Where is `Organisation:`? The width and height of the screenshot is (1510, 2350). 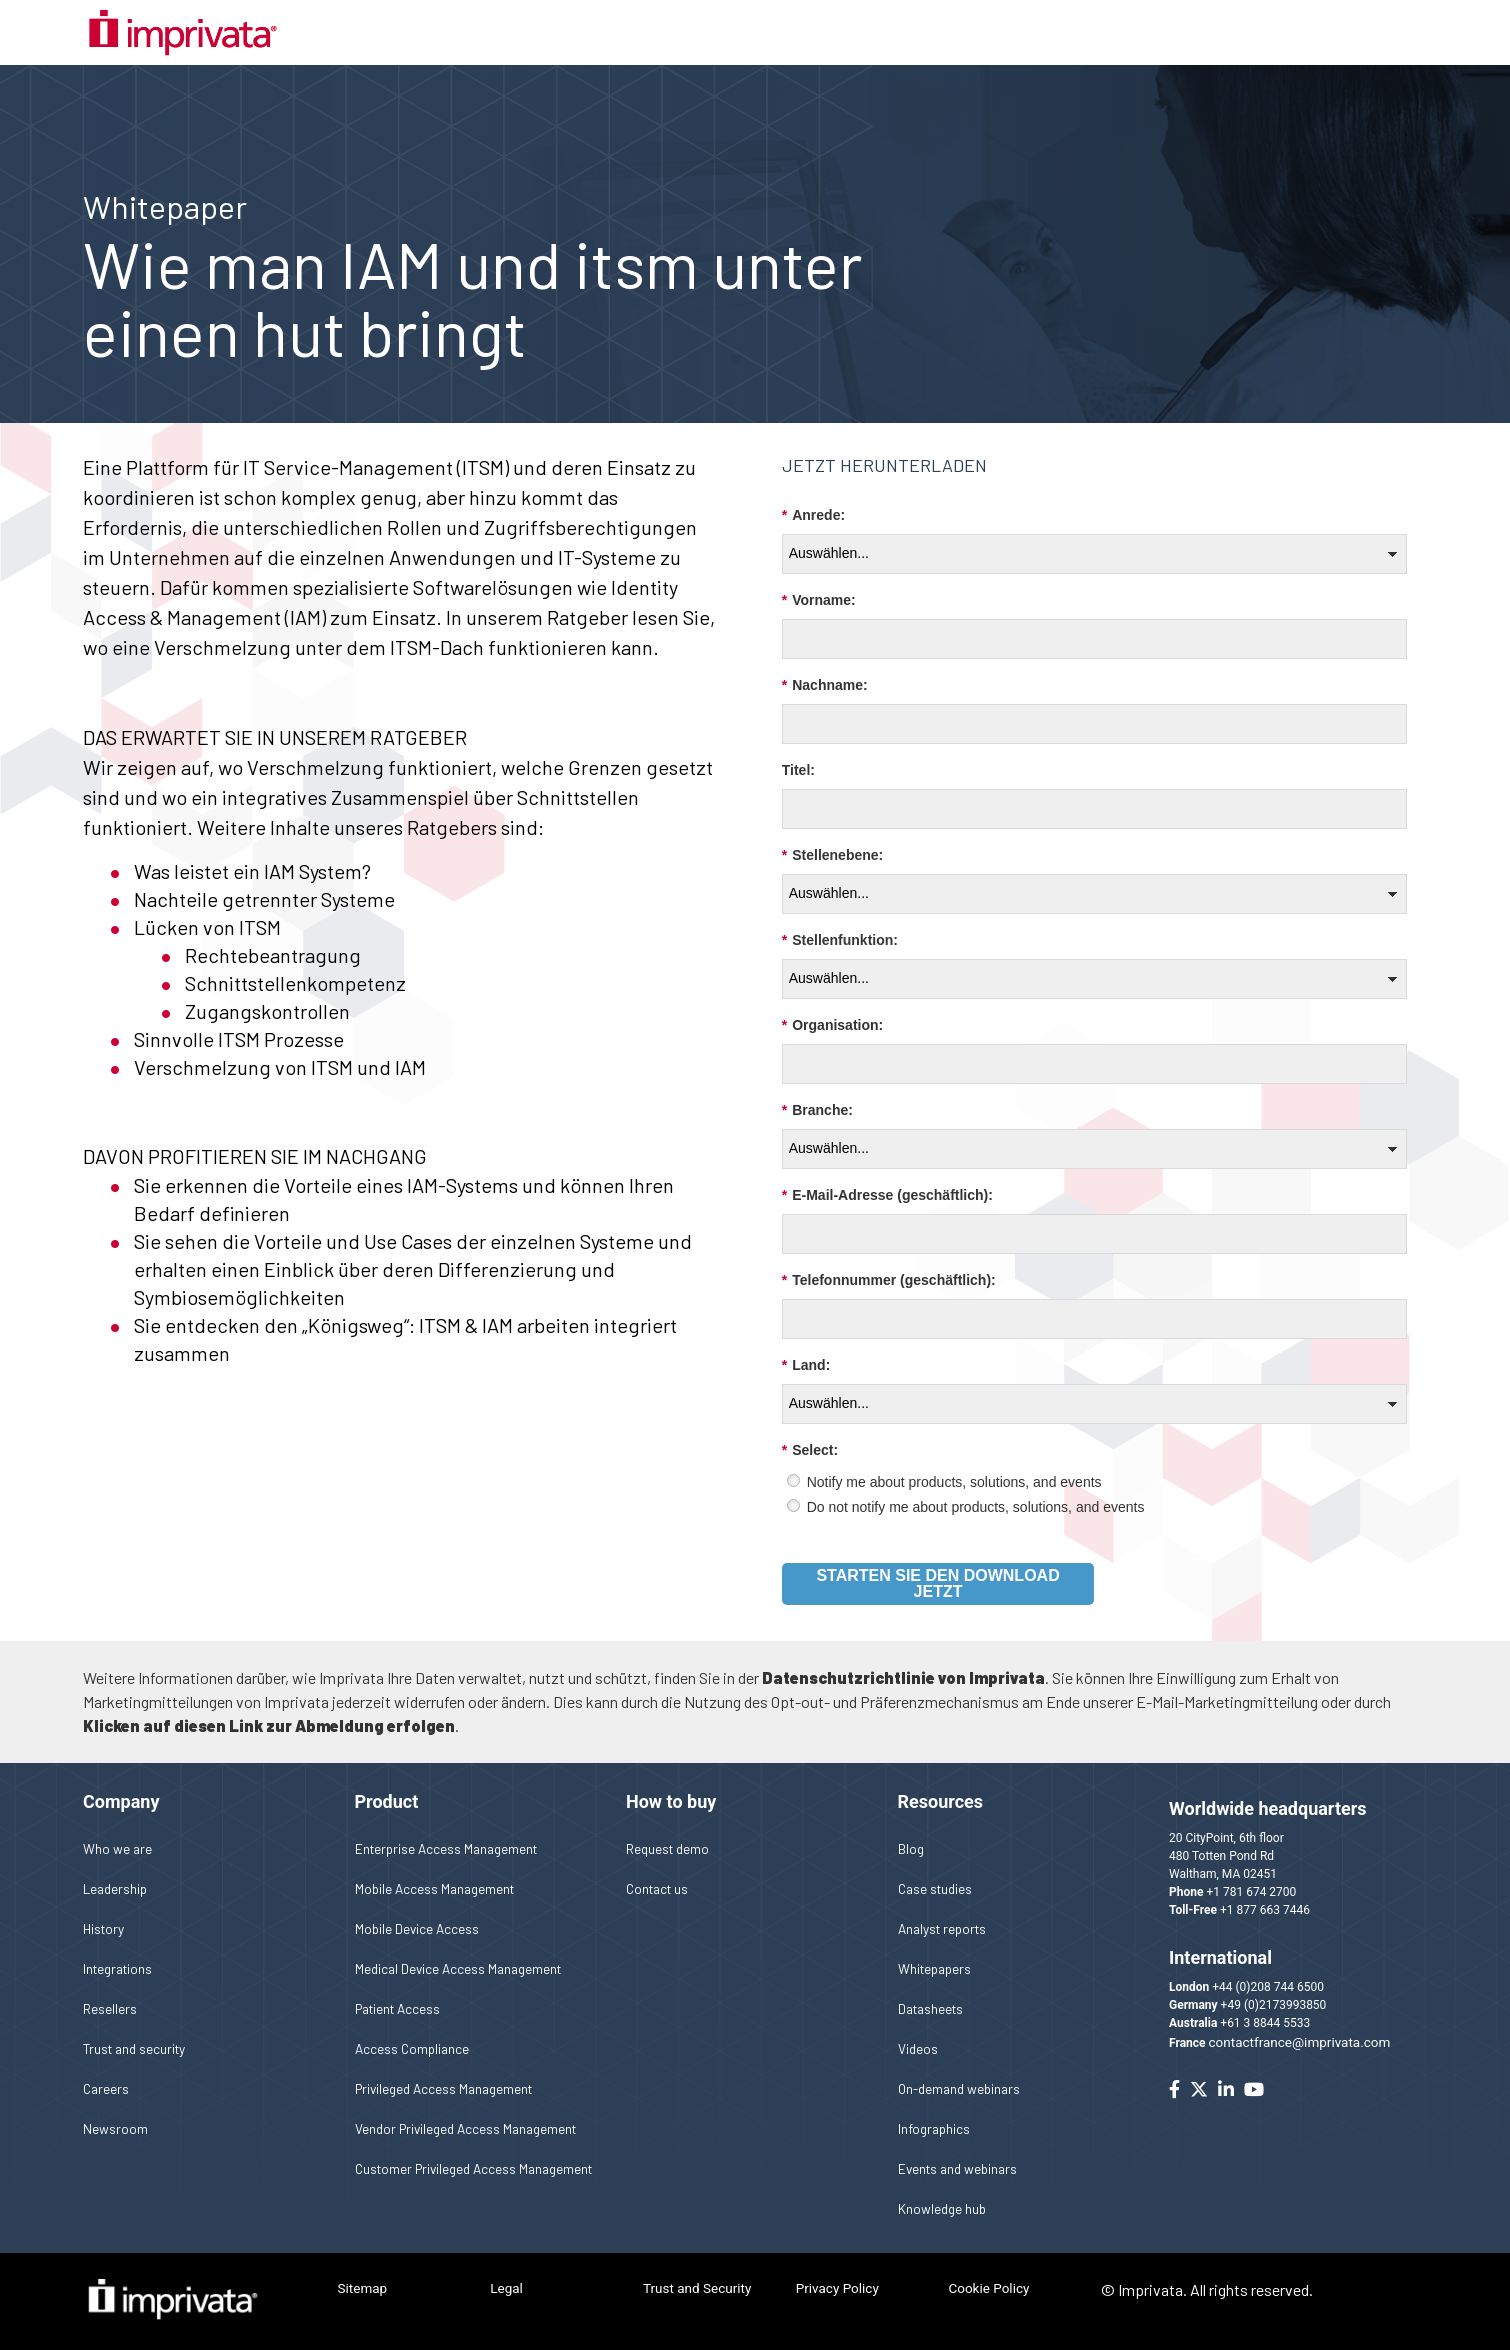 Organisation: is located at coordinates (832, 1025).